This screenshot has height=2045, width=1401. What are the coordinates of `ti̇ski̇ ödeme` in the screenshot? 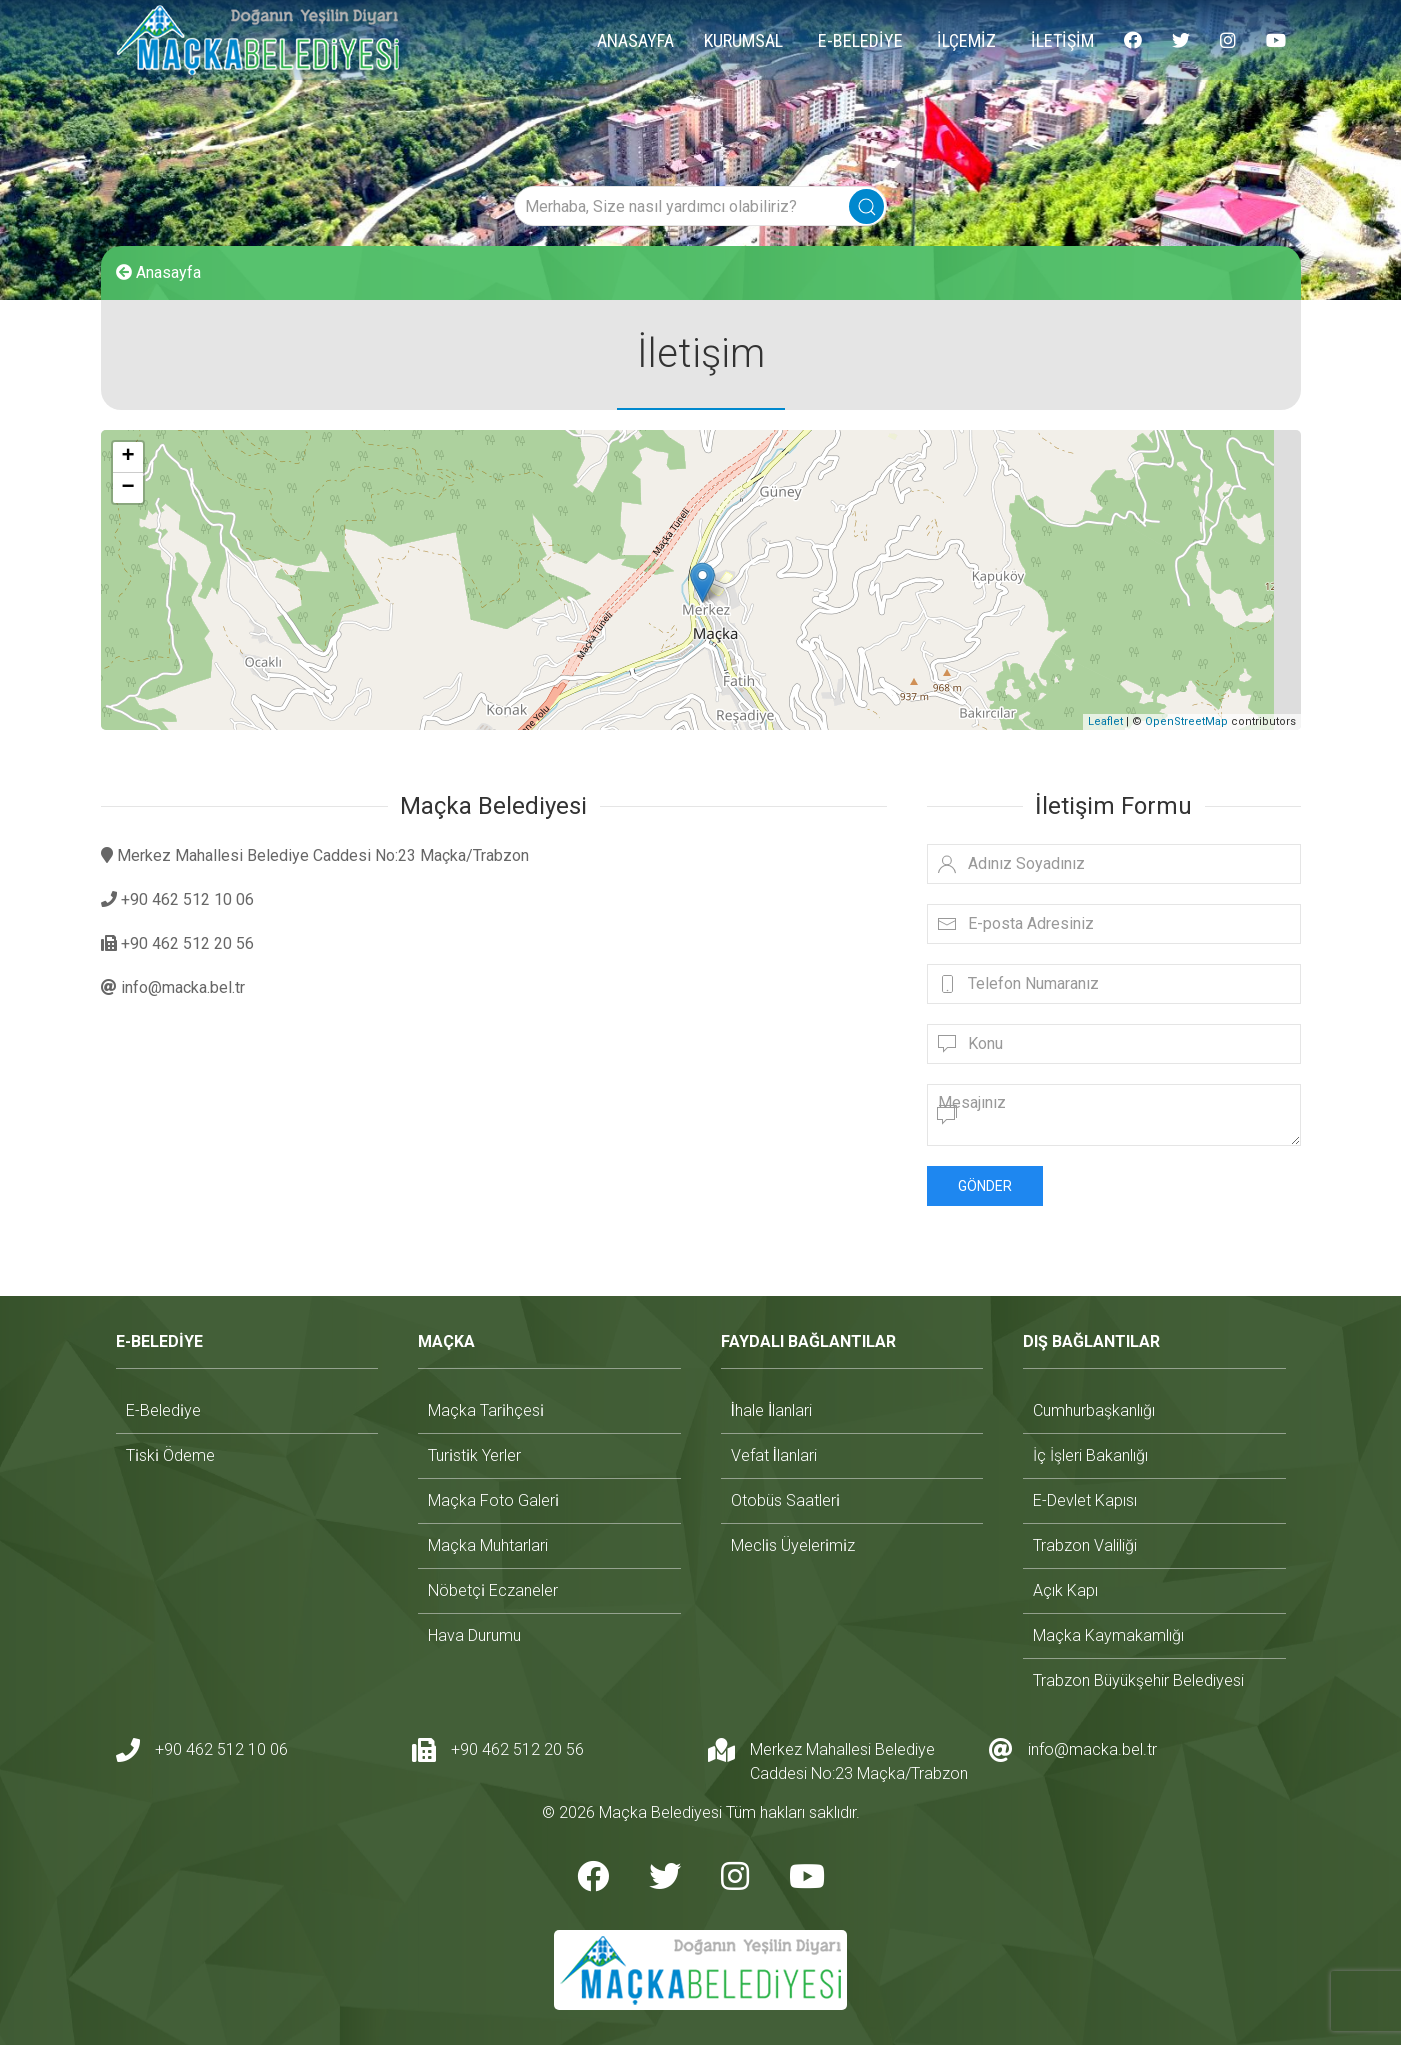 It's located at (170, 1455).